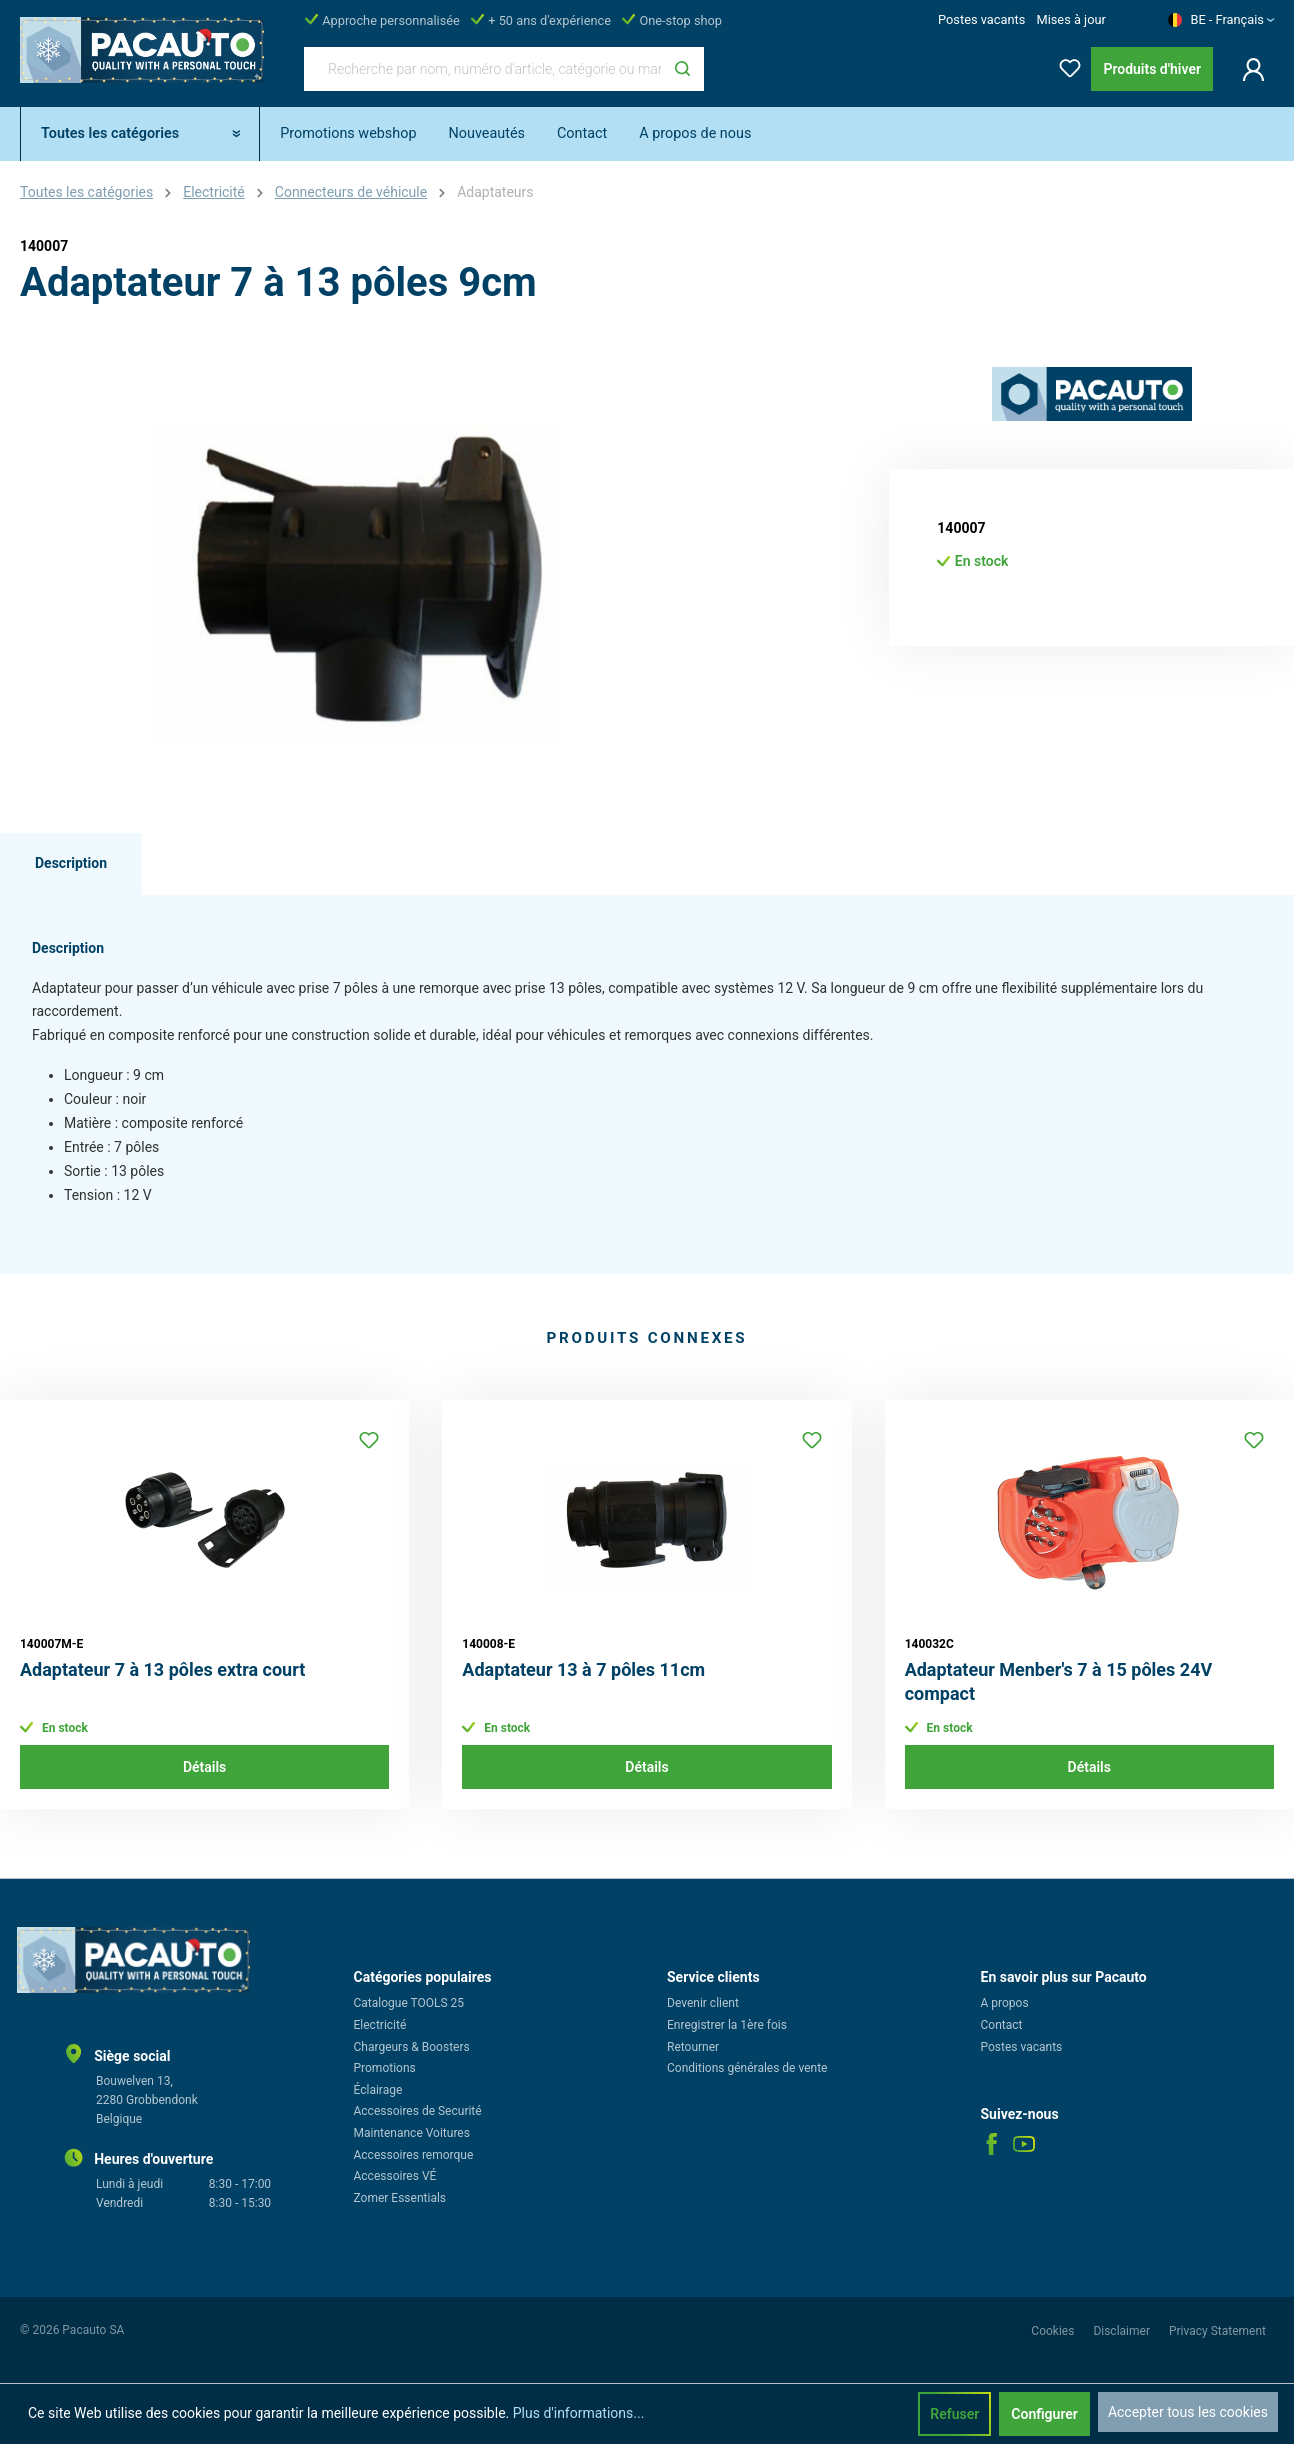  Describe the element at coordinates (483, 69) in the screenshot. I see `[Recherche par nom, numéro d'article, catégorie ou marque]` at that location.